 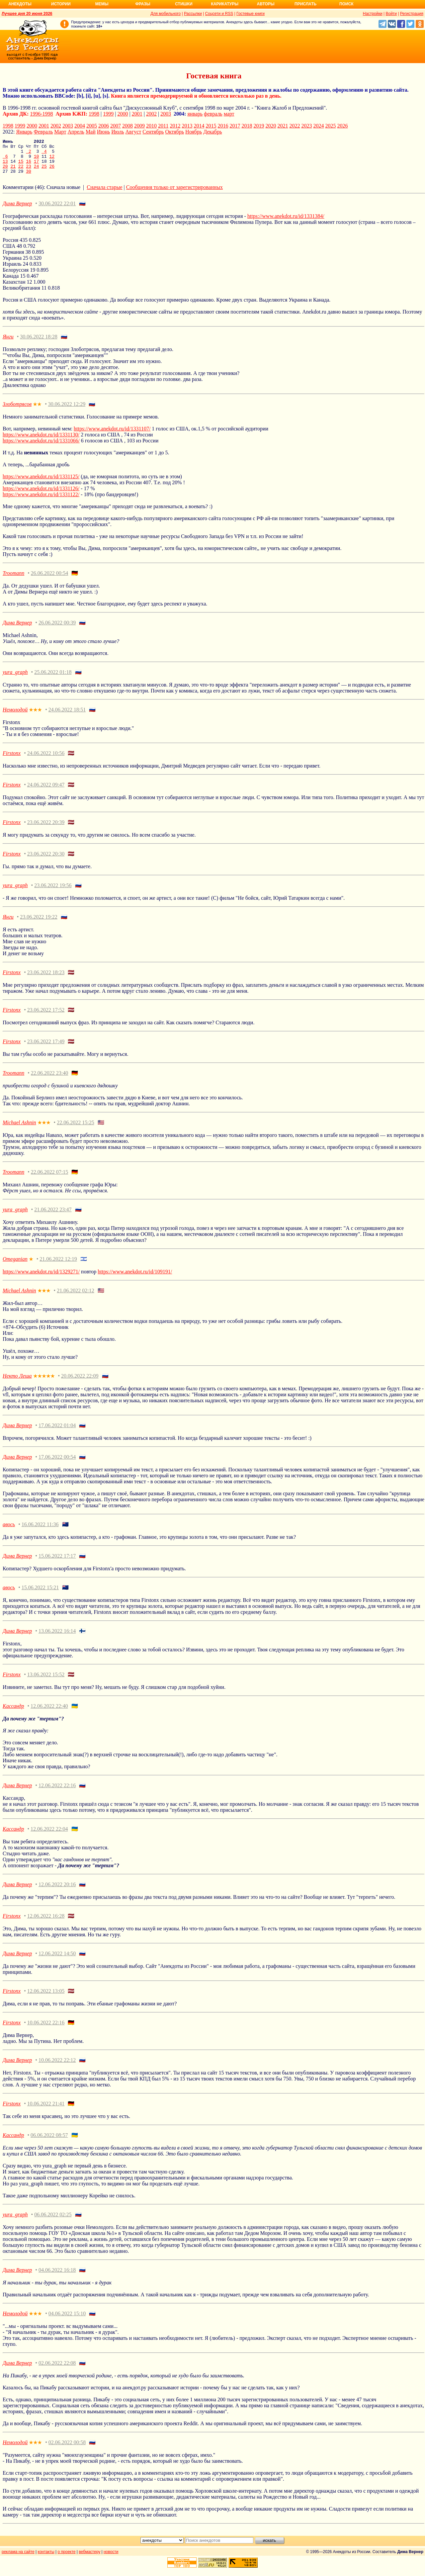 What do you see at coordinates (306, 126) in the screenshot?
I see `2023` at bounding box center [306, 126].